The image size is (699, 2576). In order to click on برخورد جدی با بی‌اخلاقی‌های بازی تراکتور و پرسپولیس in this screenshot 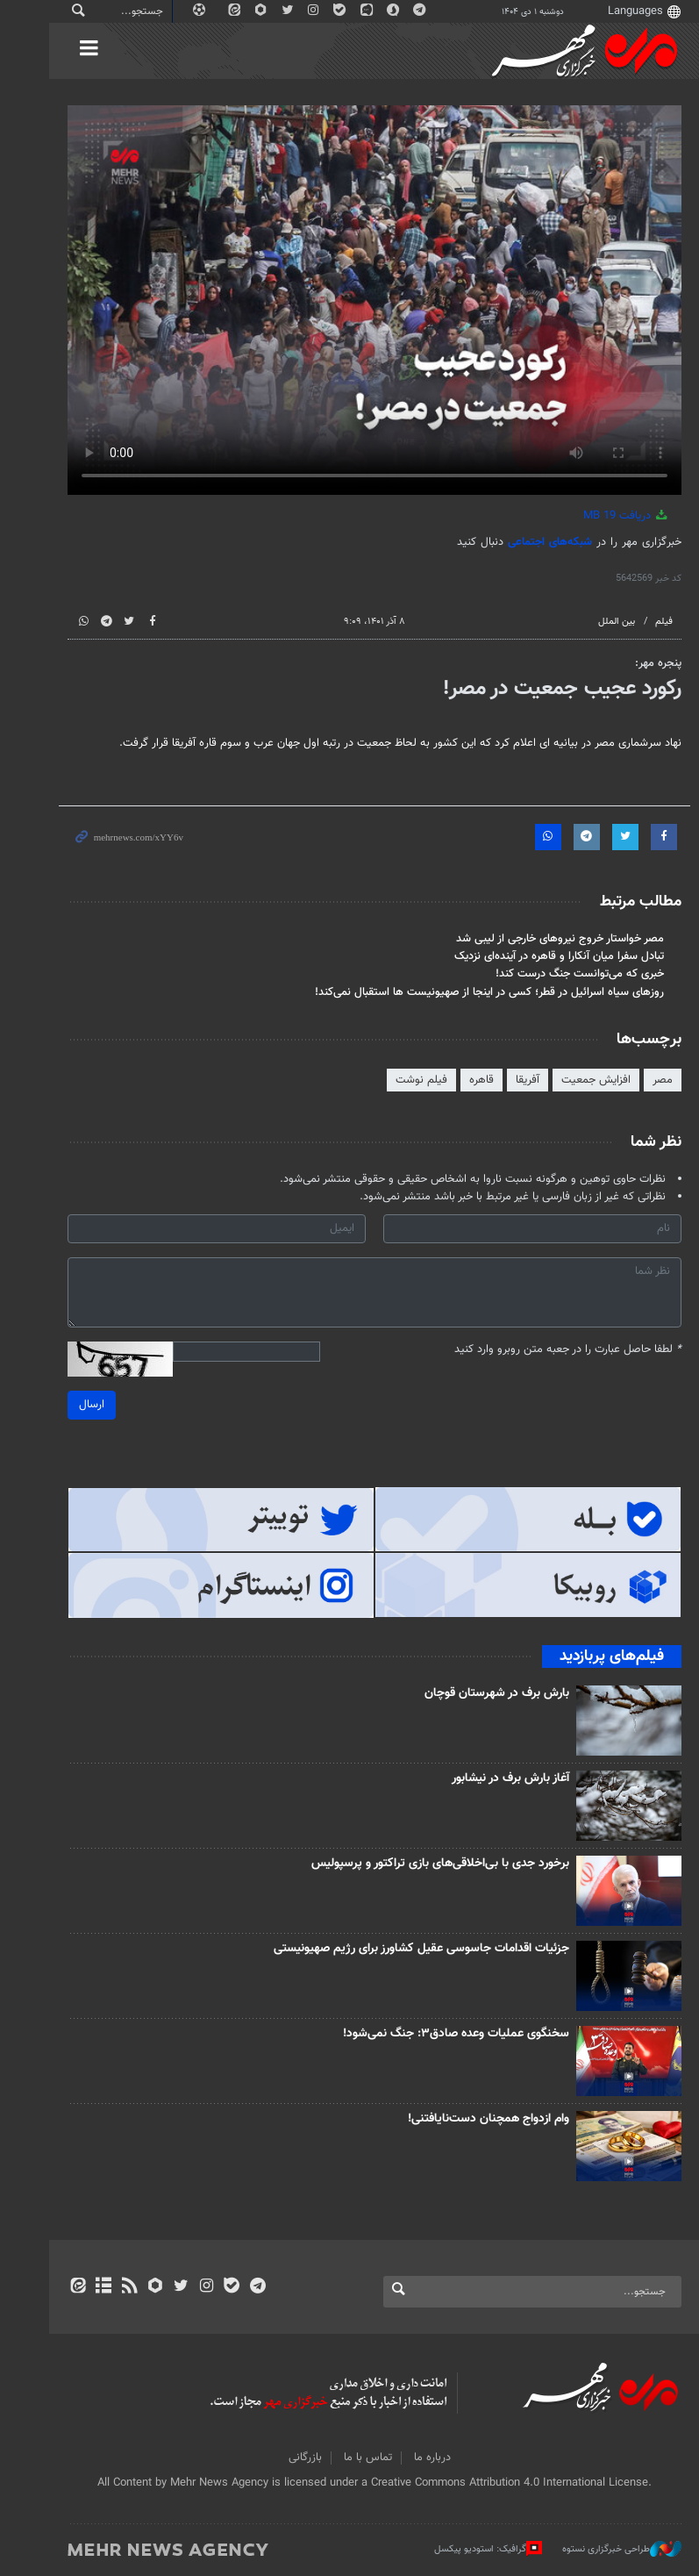, I will do `click(416, 1863)`.